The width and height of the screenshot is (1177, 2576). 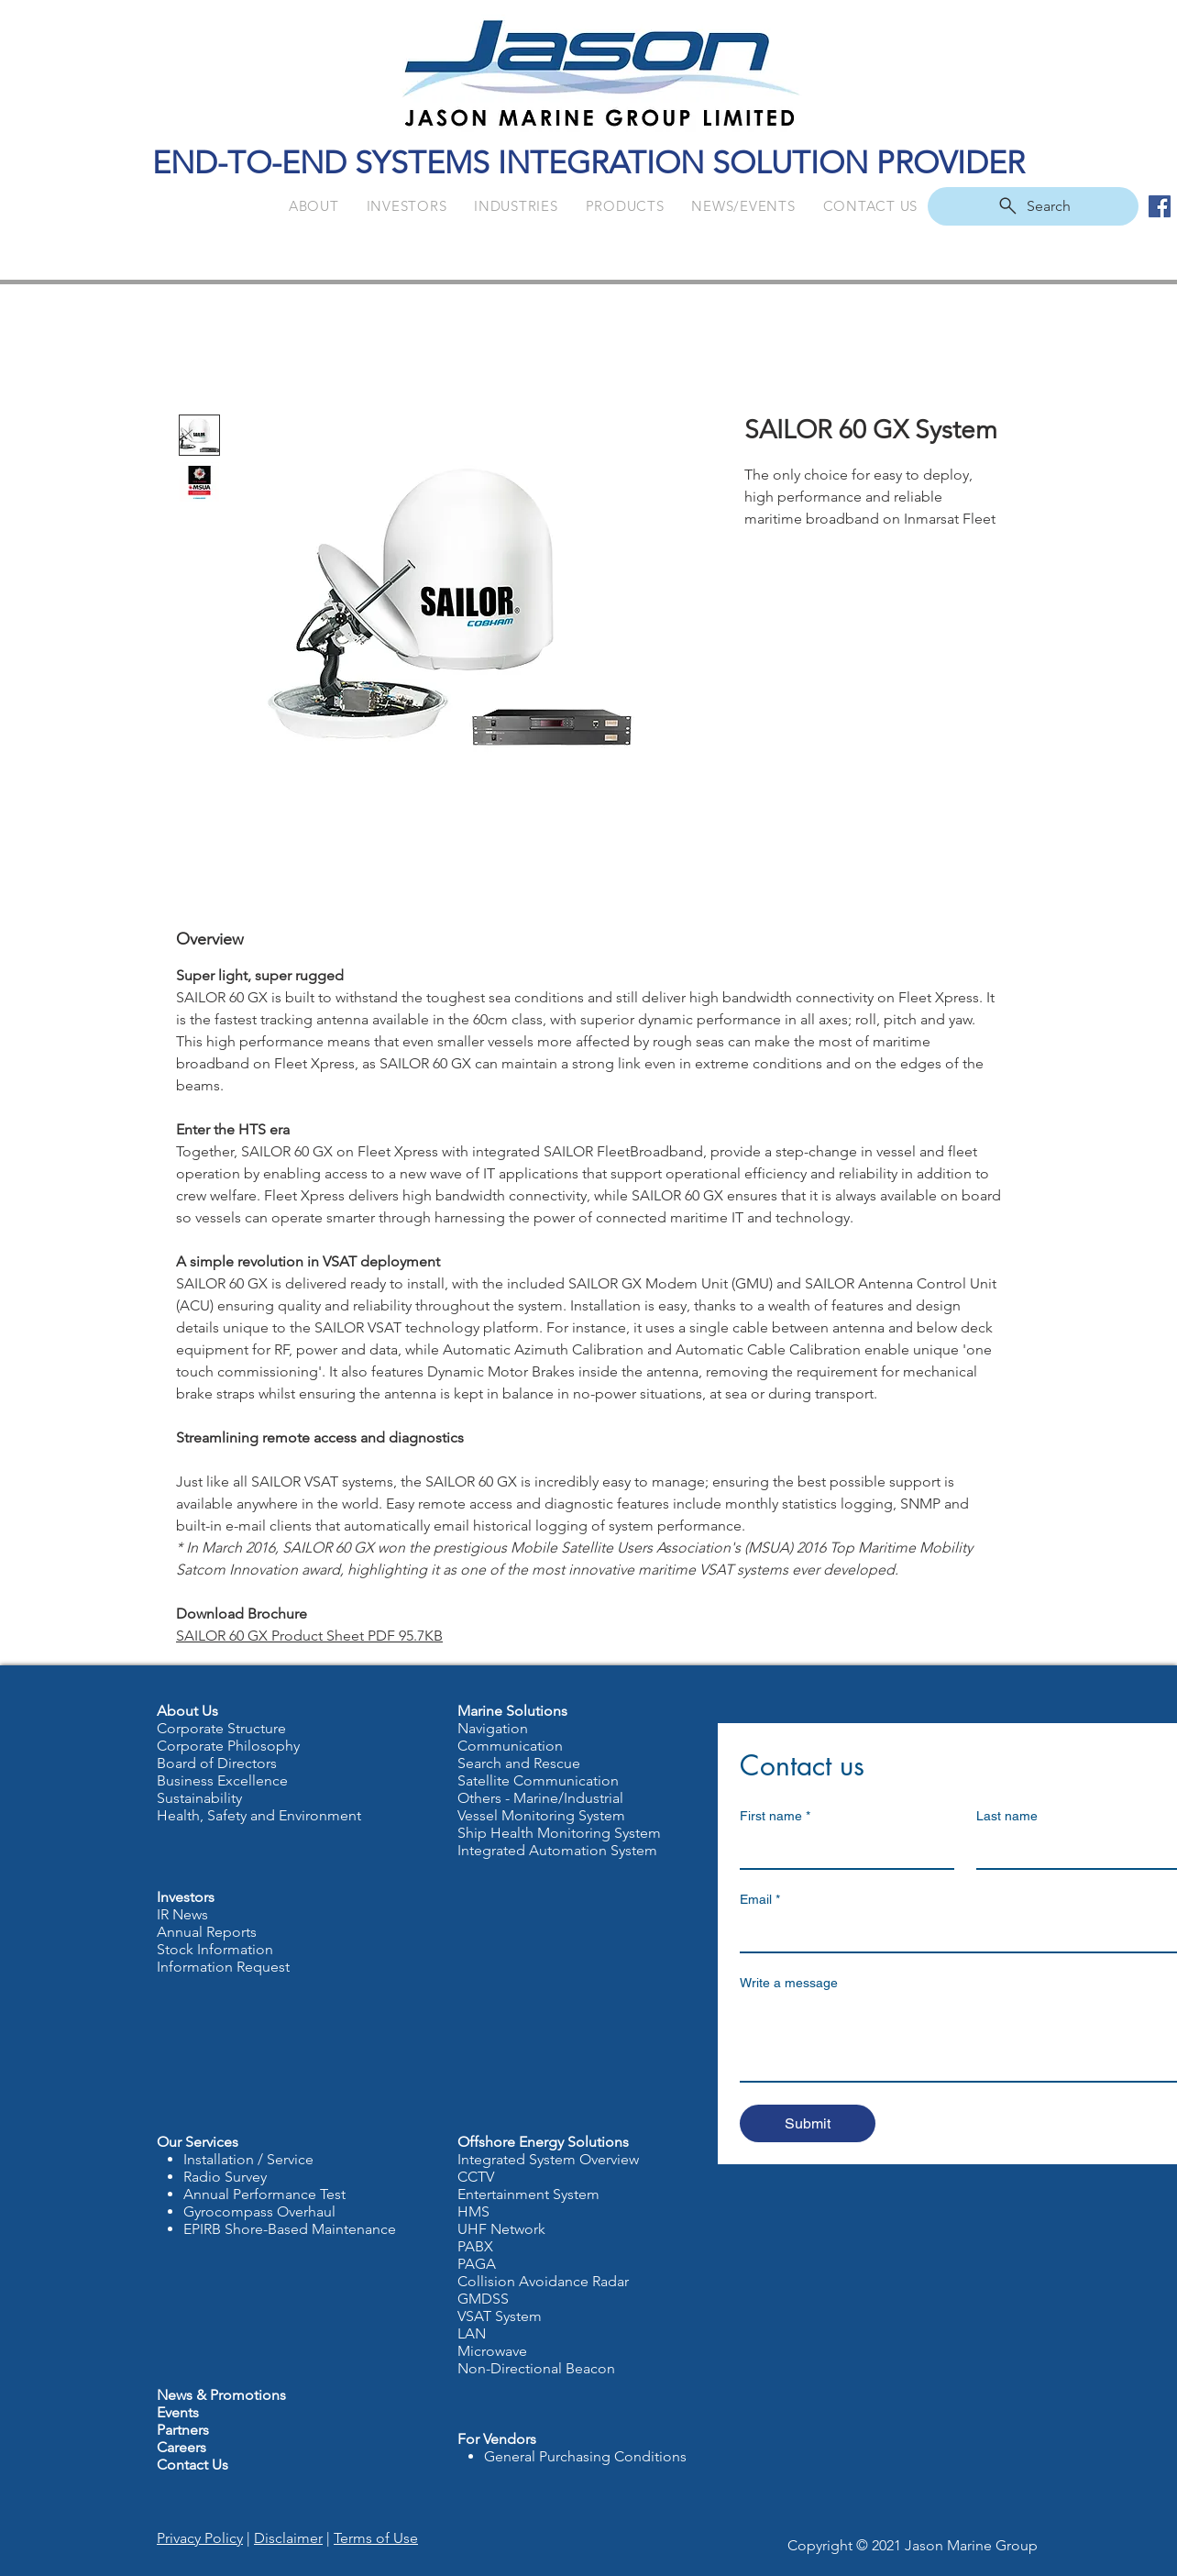 I want to click on Search and Rescue, so click(x=518, y=1763).